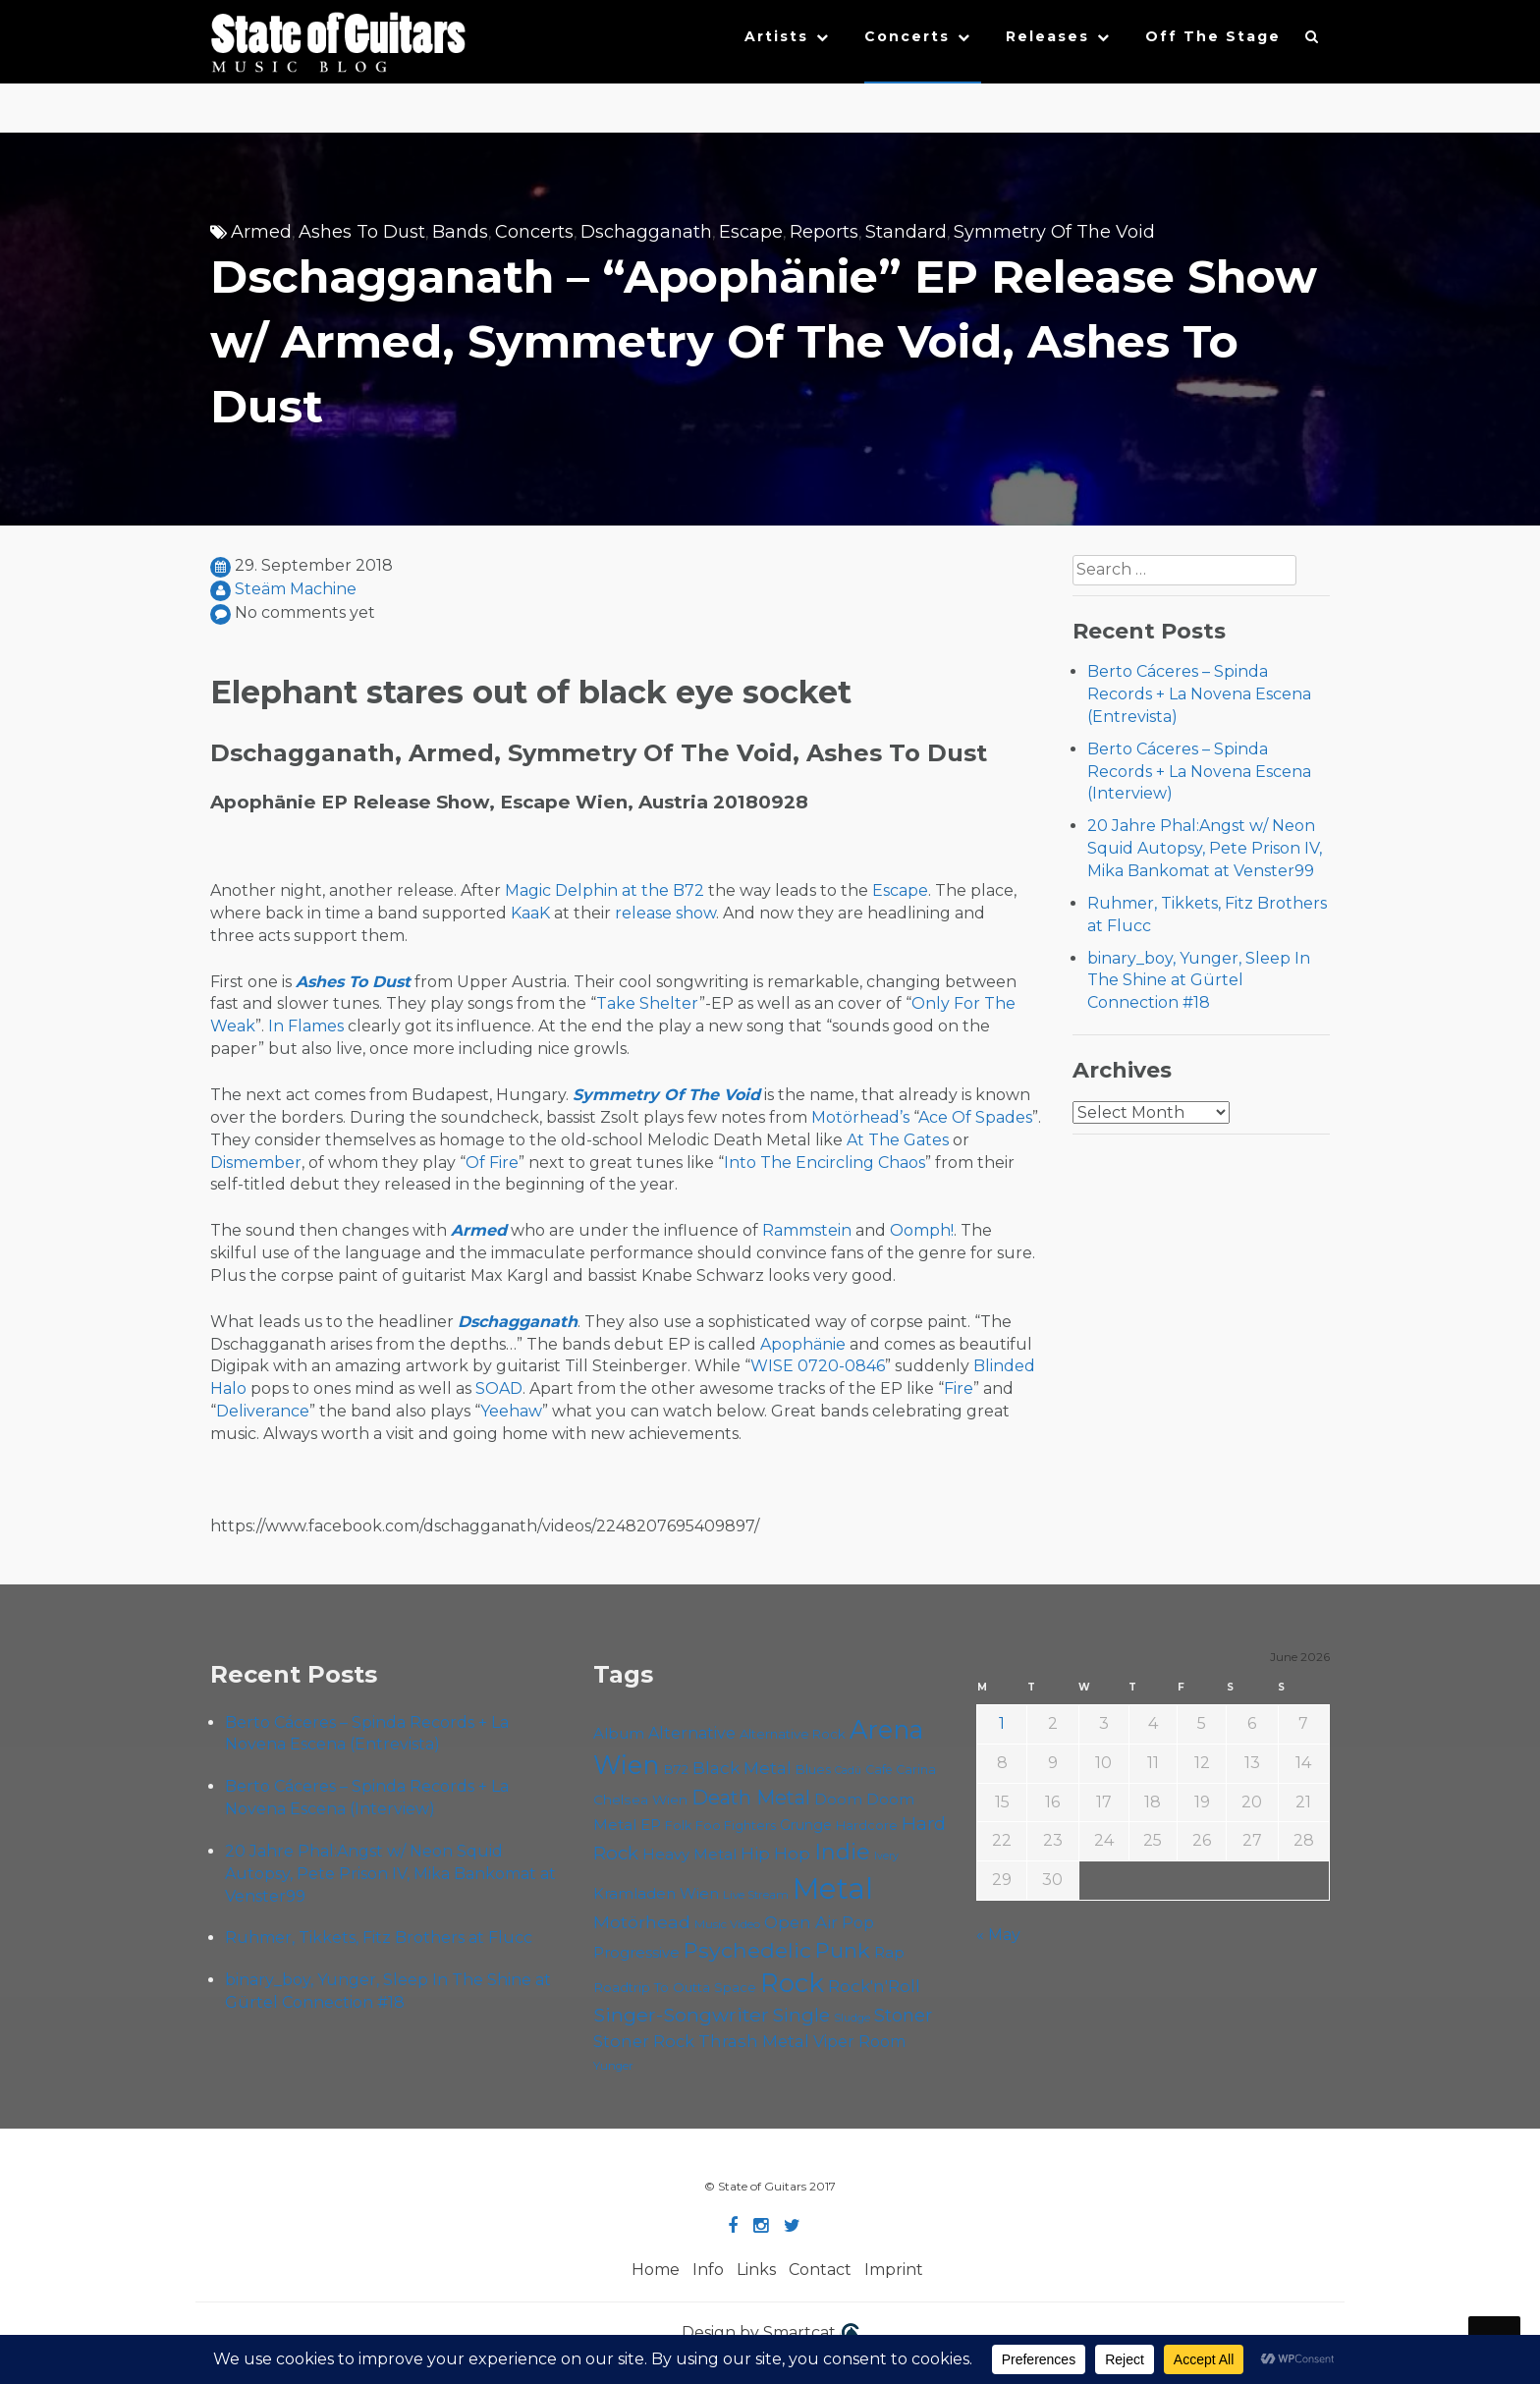  What do you see at coordinates (647, 1003) in the screenshot?
I see `Take Shelter` at bounding box center [647, 1003].